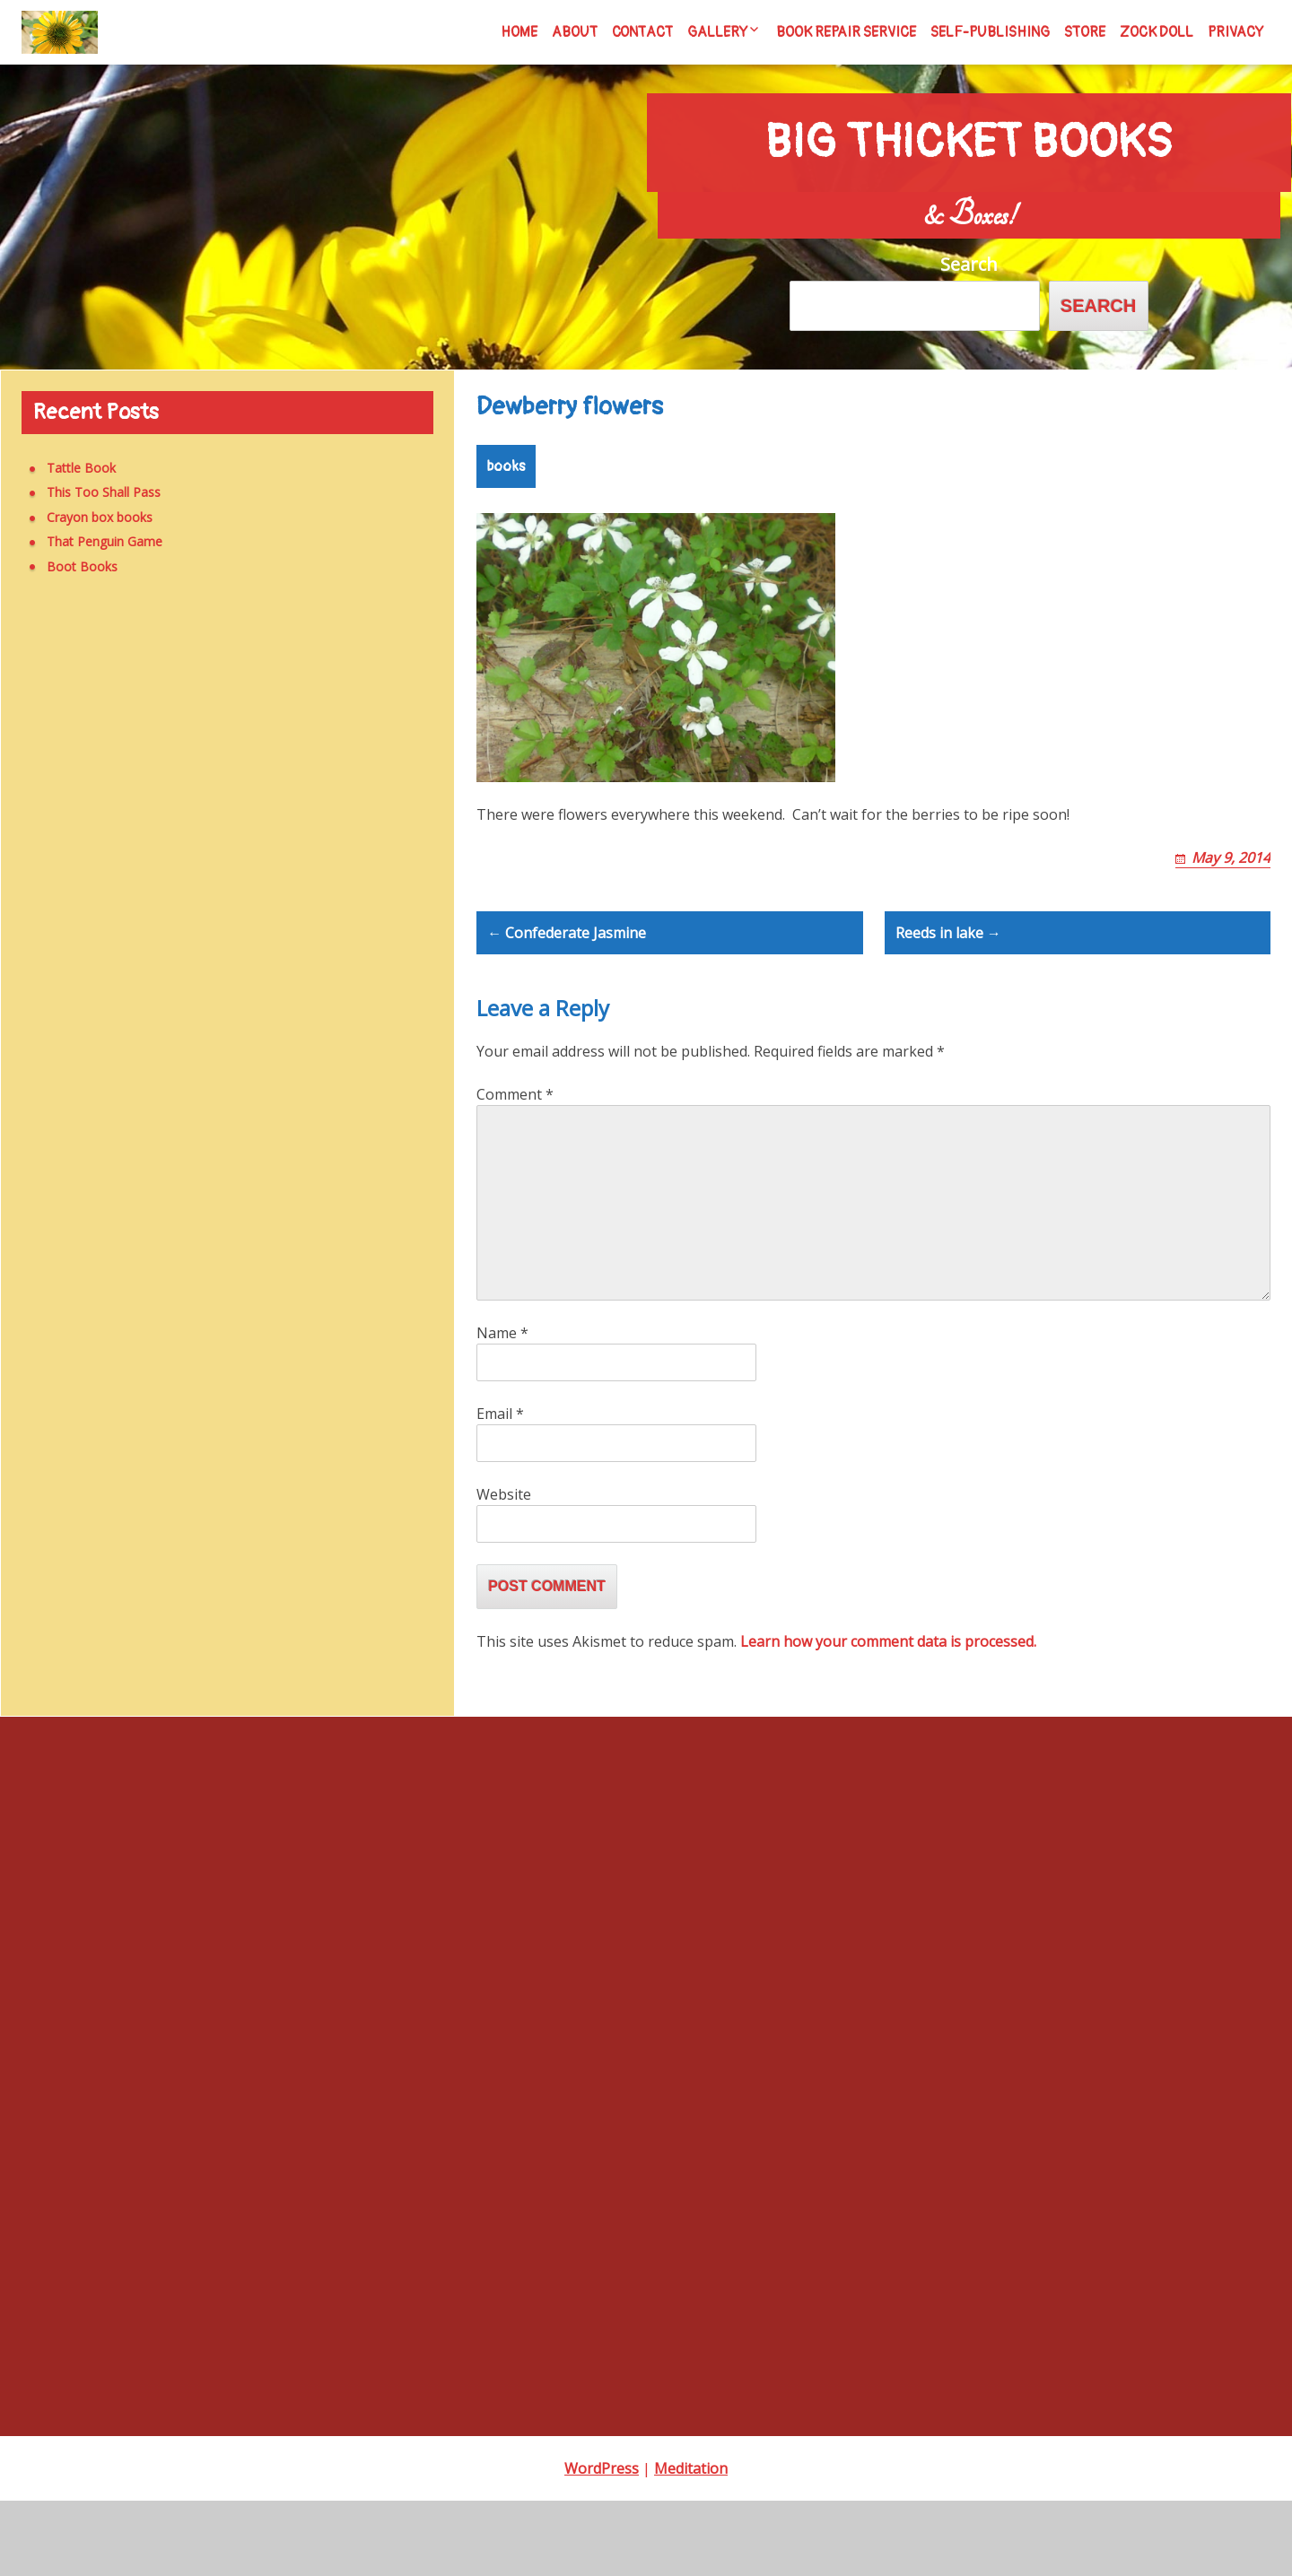  What do you see at coordinates (90, 492) in the screenshot?
I see `This Too Shall Pass` at bounding box center [90, 492].